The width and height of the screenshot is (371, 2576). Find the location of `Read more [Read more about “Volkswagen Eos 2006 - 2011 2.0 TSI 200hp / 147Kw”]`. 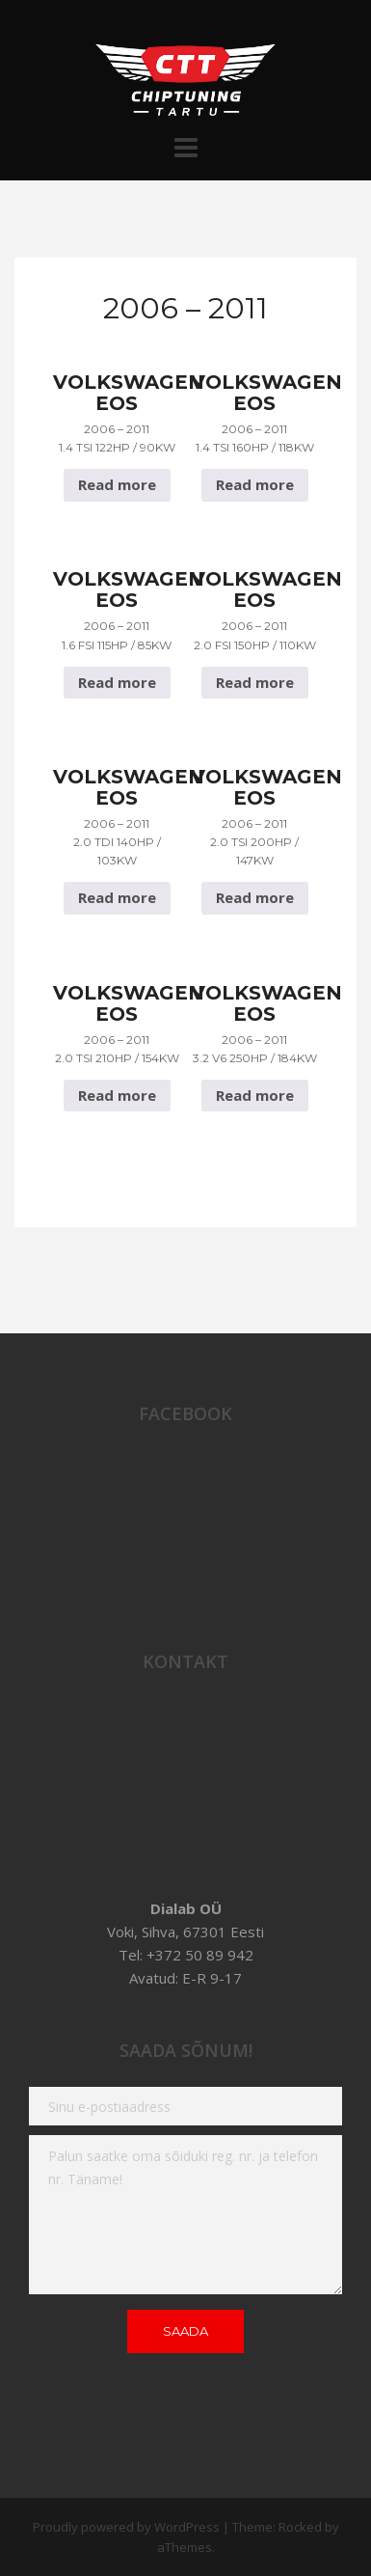

Read more [Read more about “Volkswagen Eos 2006 - 2011 2.0 TSI 200hp / 147Kw”] is located at coordinates (255, 897).